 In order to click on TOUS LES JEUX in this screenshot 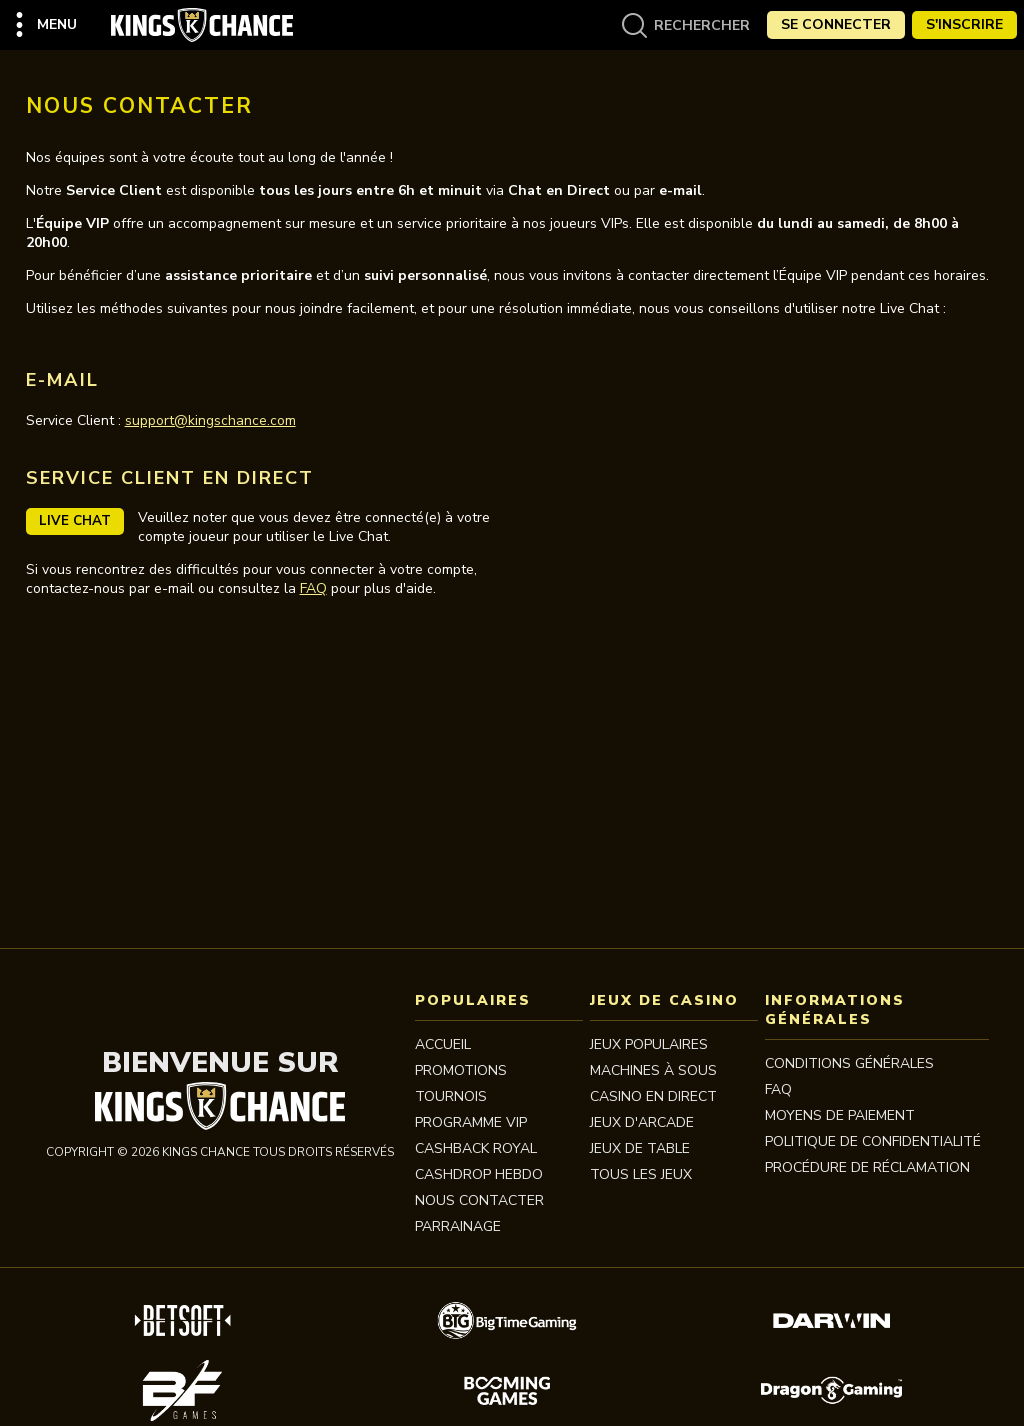, I will do `click(641, 1174)`.